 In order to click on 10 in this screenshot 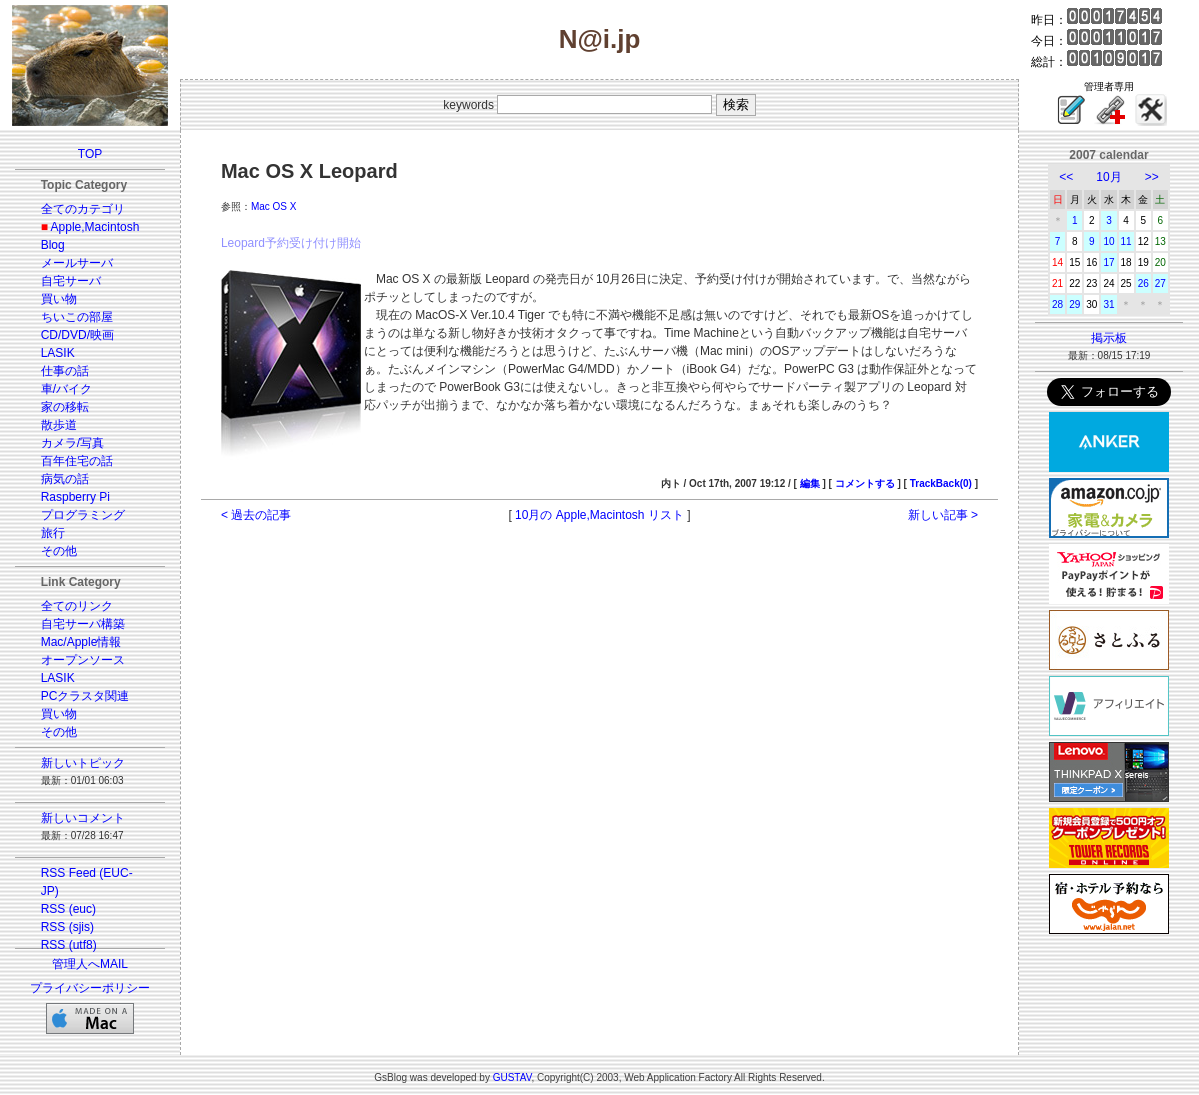, I will do `click(1108, 241)`.